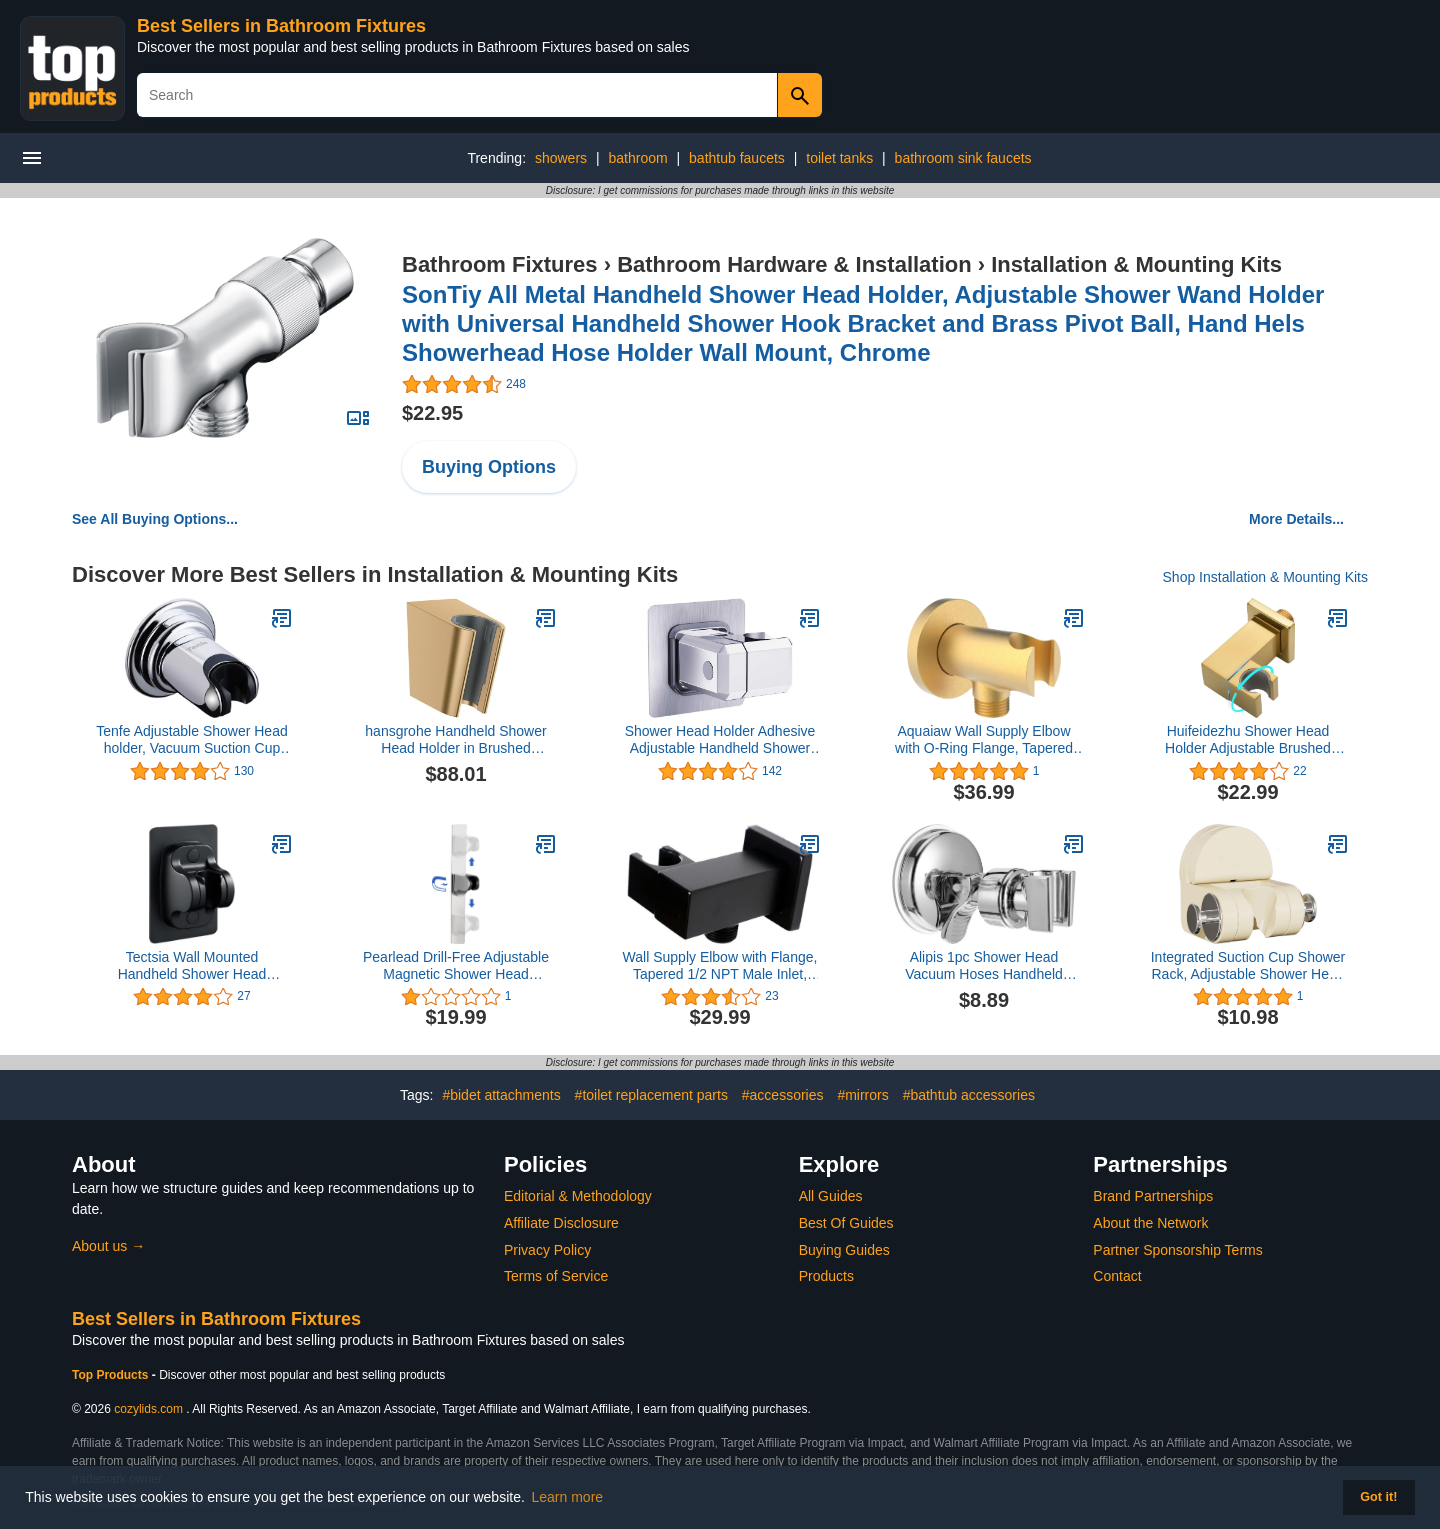  What do you see at coordinates (638, 158) in the screenshot?
I see `bathroom` at bounding box center [638, 158].